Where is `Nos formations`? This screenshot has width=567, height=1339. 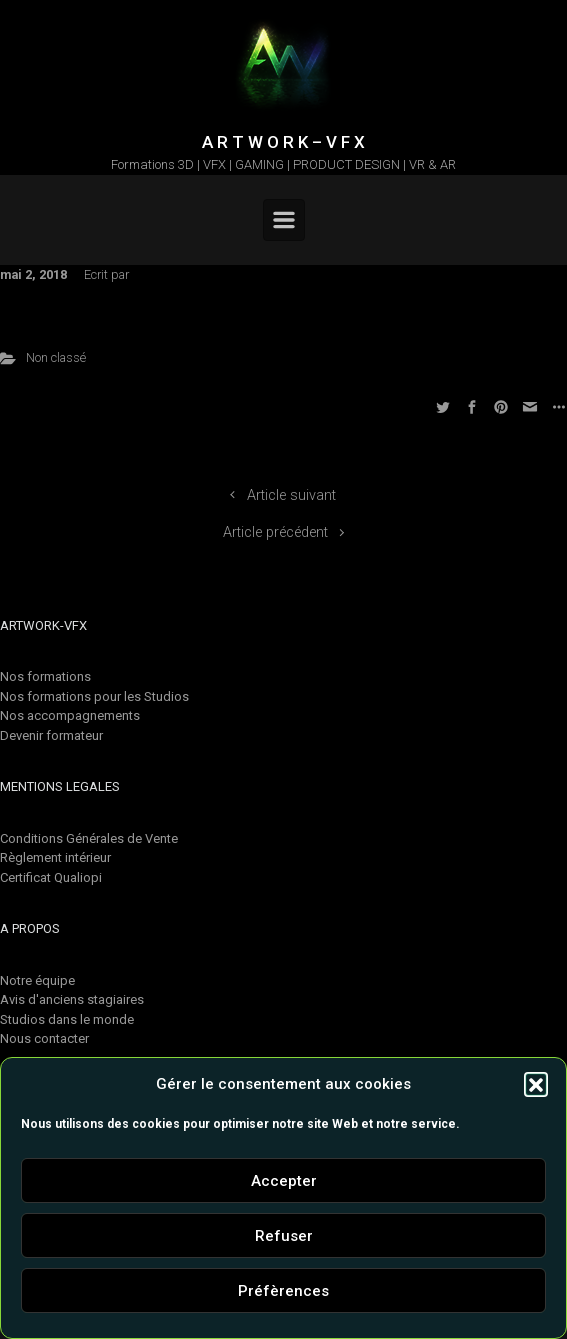
Nos formations is located at coordinates (45, 676).